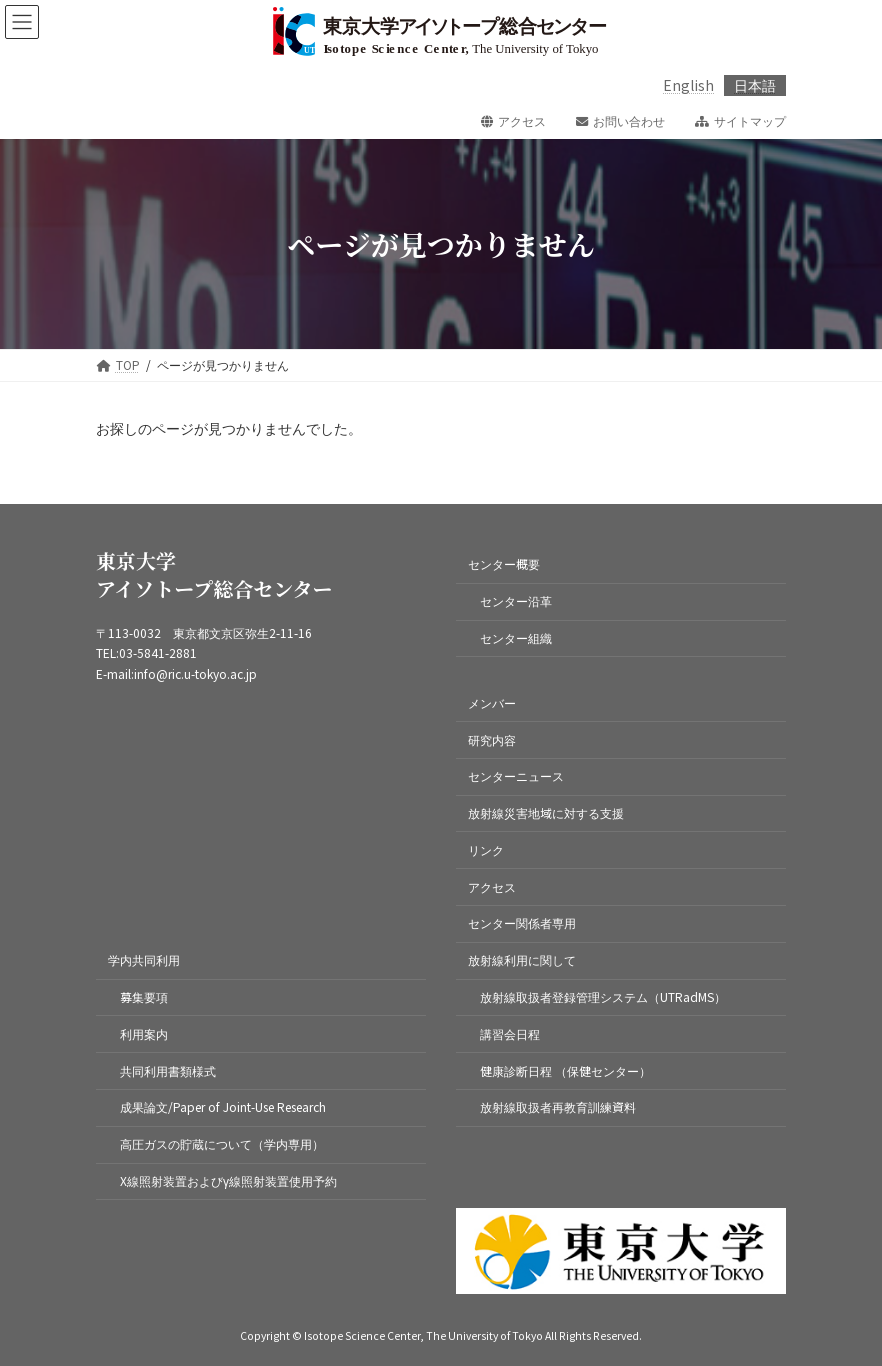 This screenshot has height=1366, width=882. I want to click on リンク, so click(486, 849).